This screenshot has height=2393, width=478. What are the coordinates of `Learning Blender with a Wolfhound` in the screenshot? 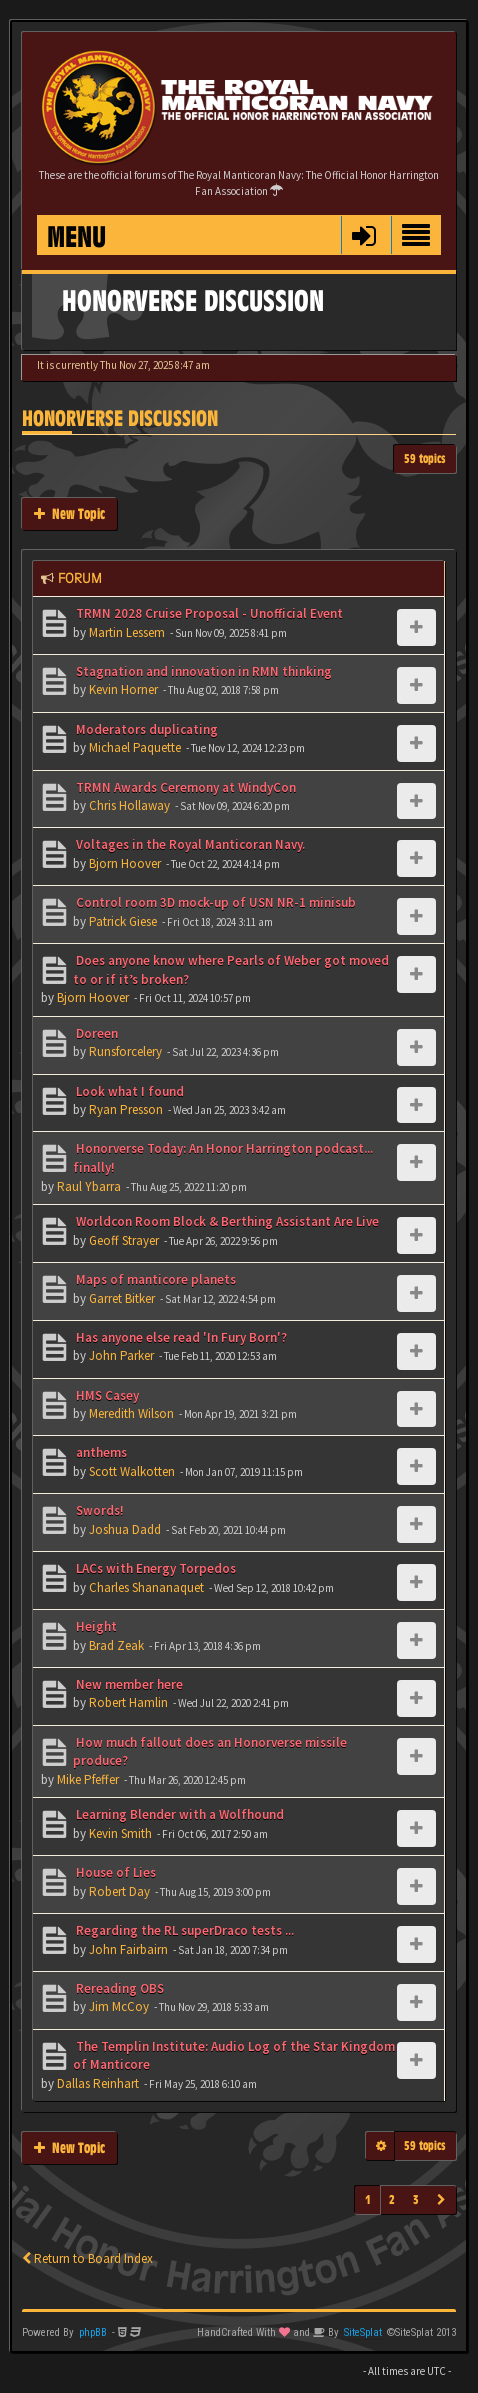 It's located at (178, 1814).